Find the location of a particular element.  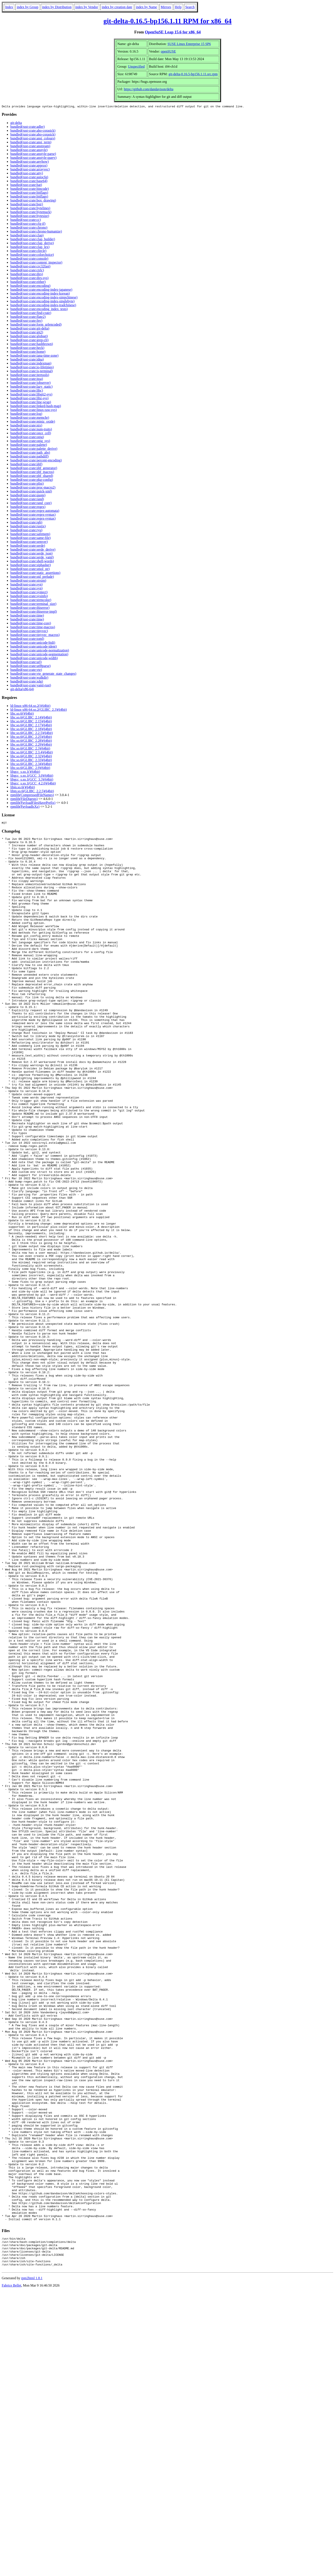

bundled(rust-crate:form_urlencoded) is located at coordinates (35, 325).